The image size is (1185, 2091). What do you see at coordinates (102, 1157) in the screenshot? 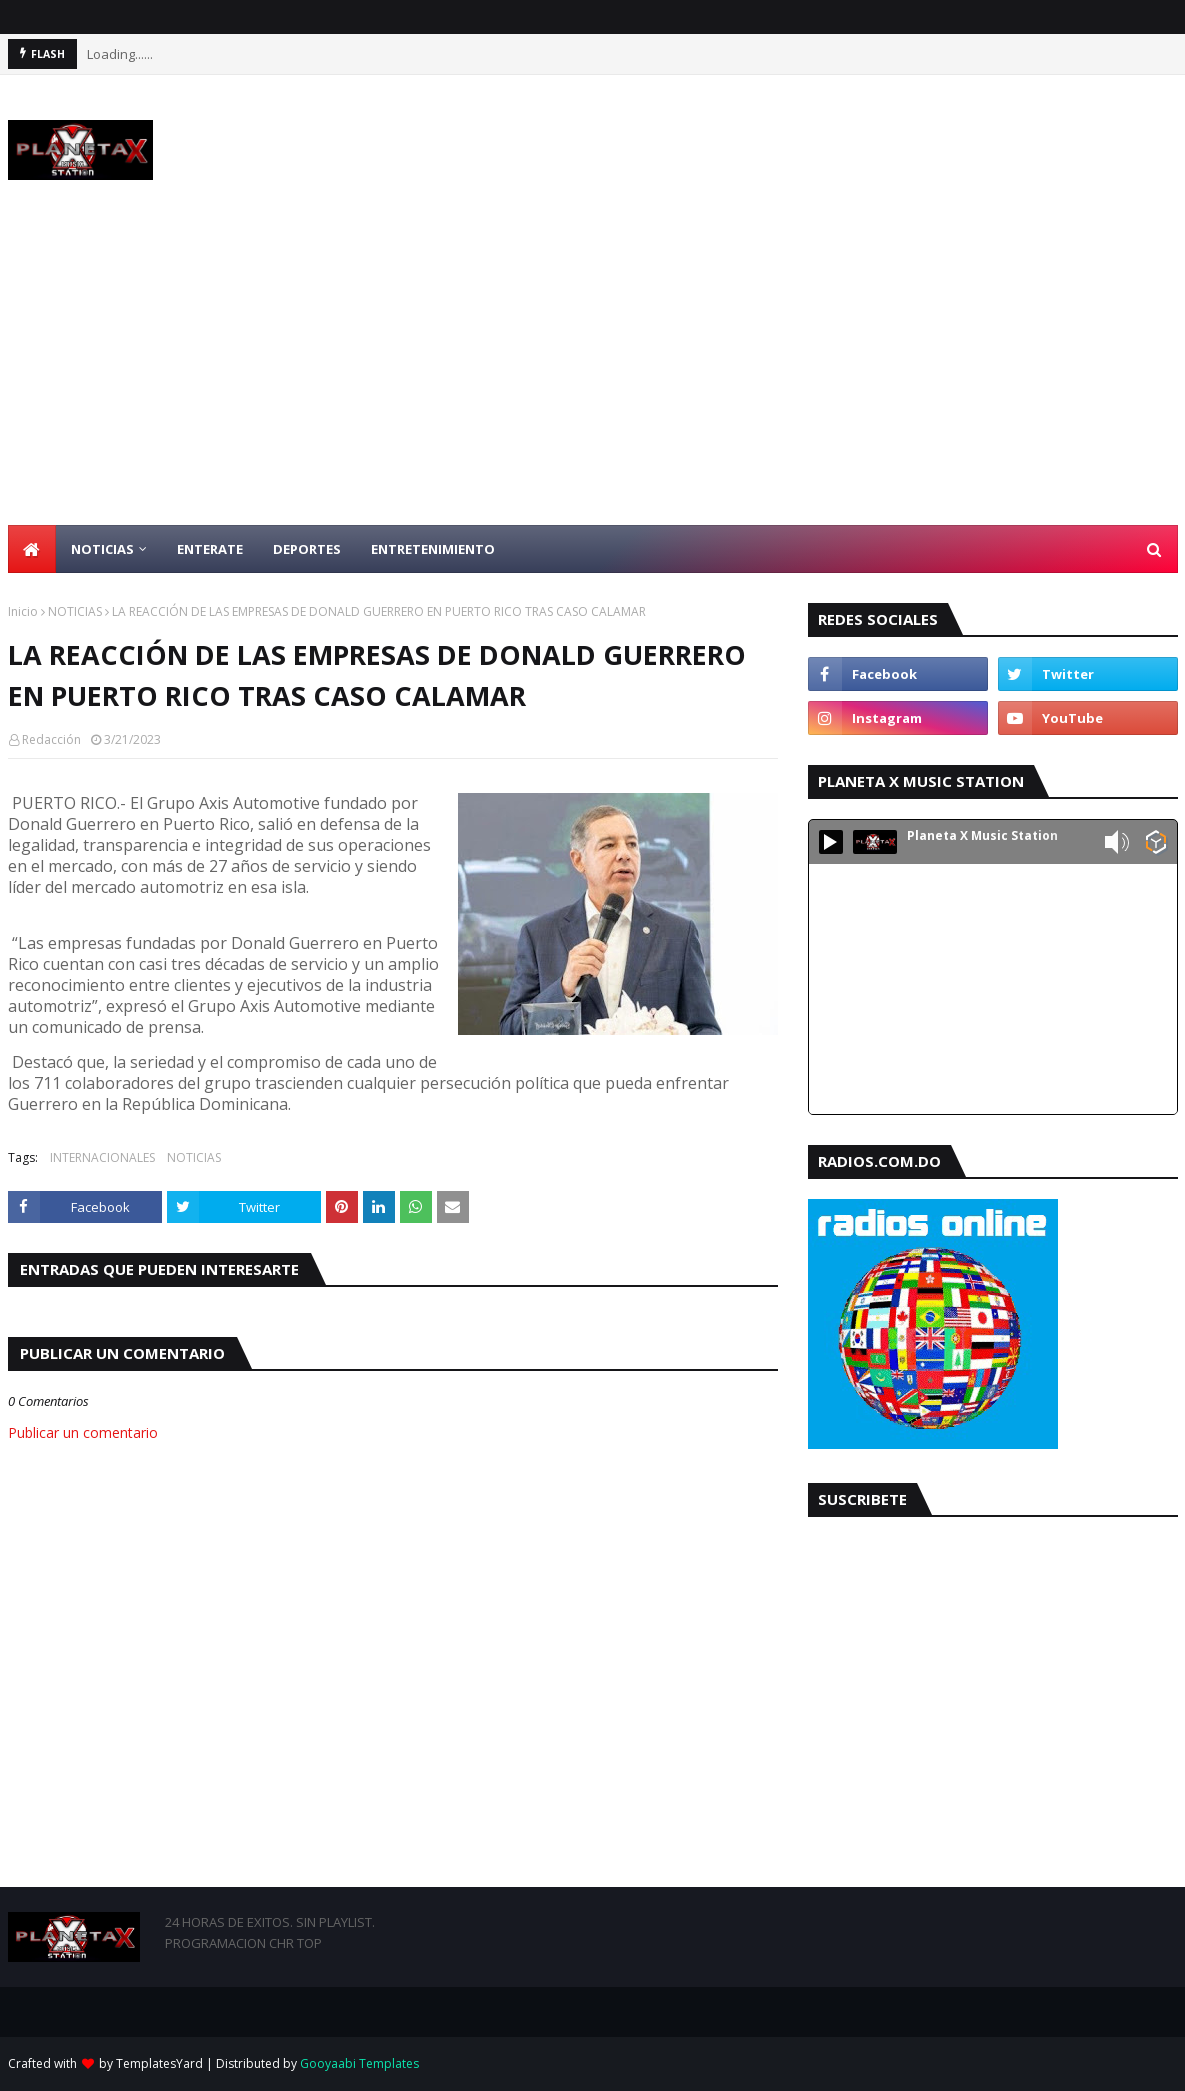
I see `INTERNACIONALES` at bounding box center [102, 1157].